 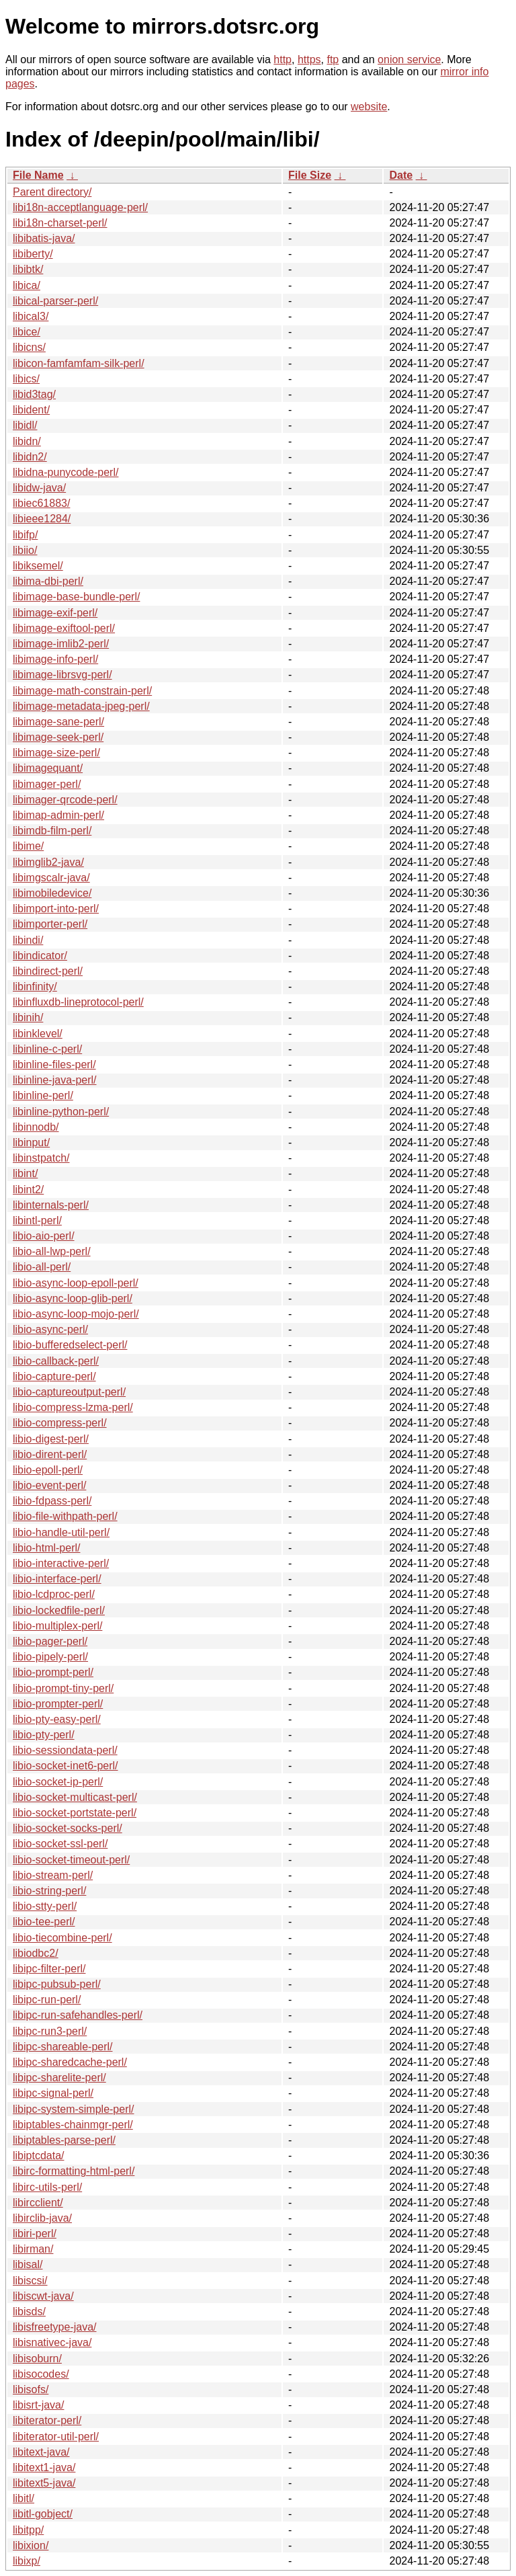 I want to click on libimage-size-perl/, so click(x=56, y=752).